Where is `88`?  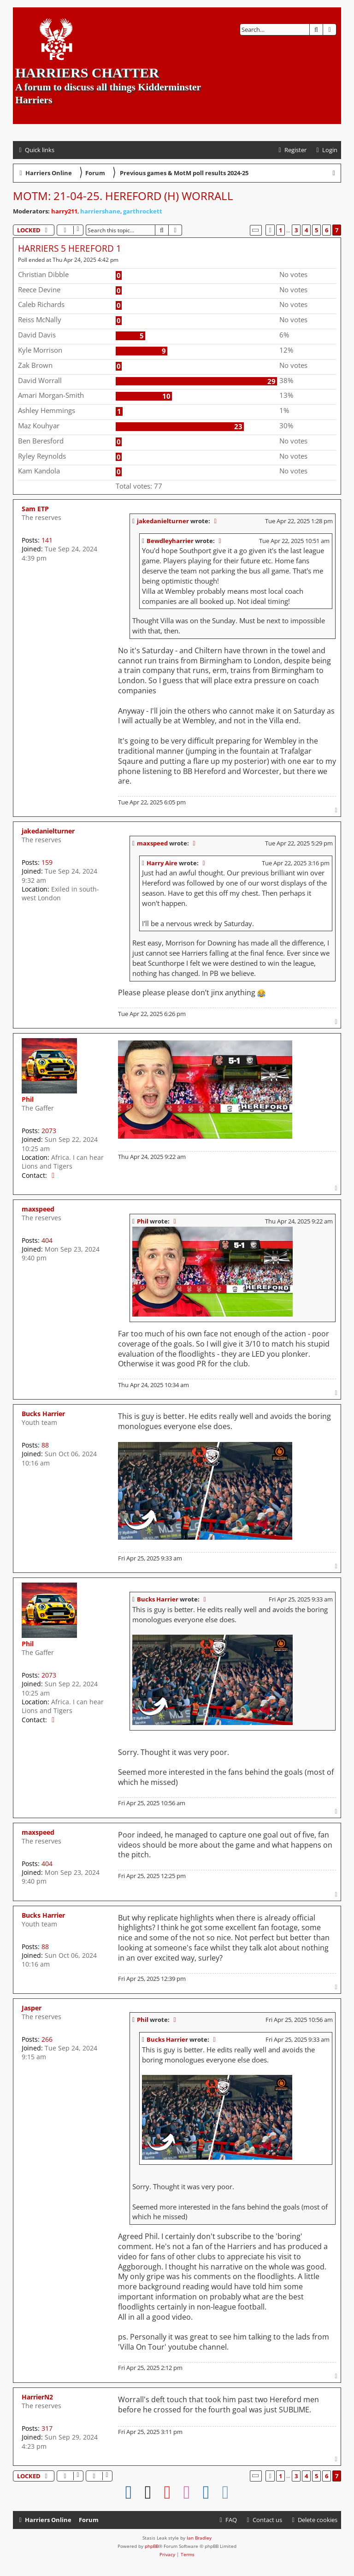
88 is located at coordinates (45, 1445).